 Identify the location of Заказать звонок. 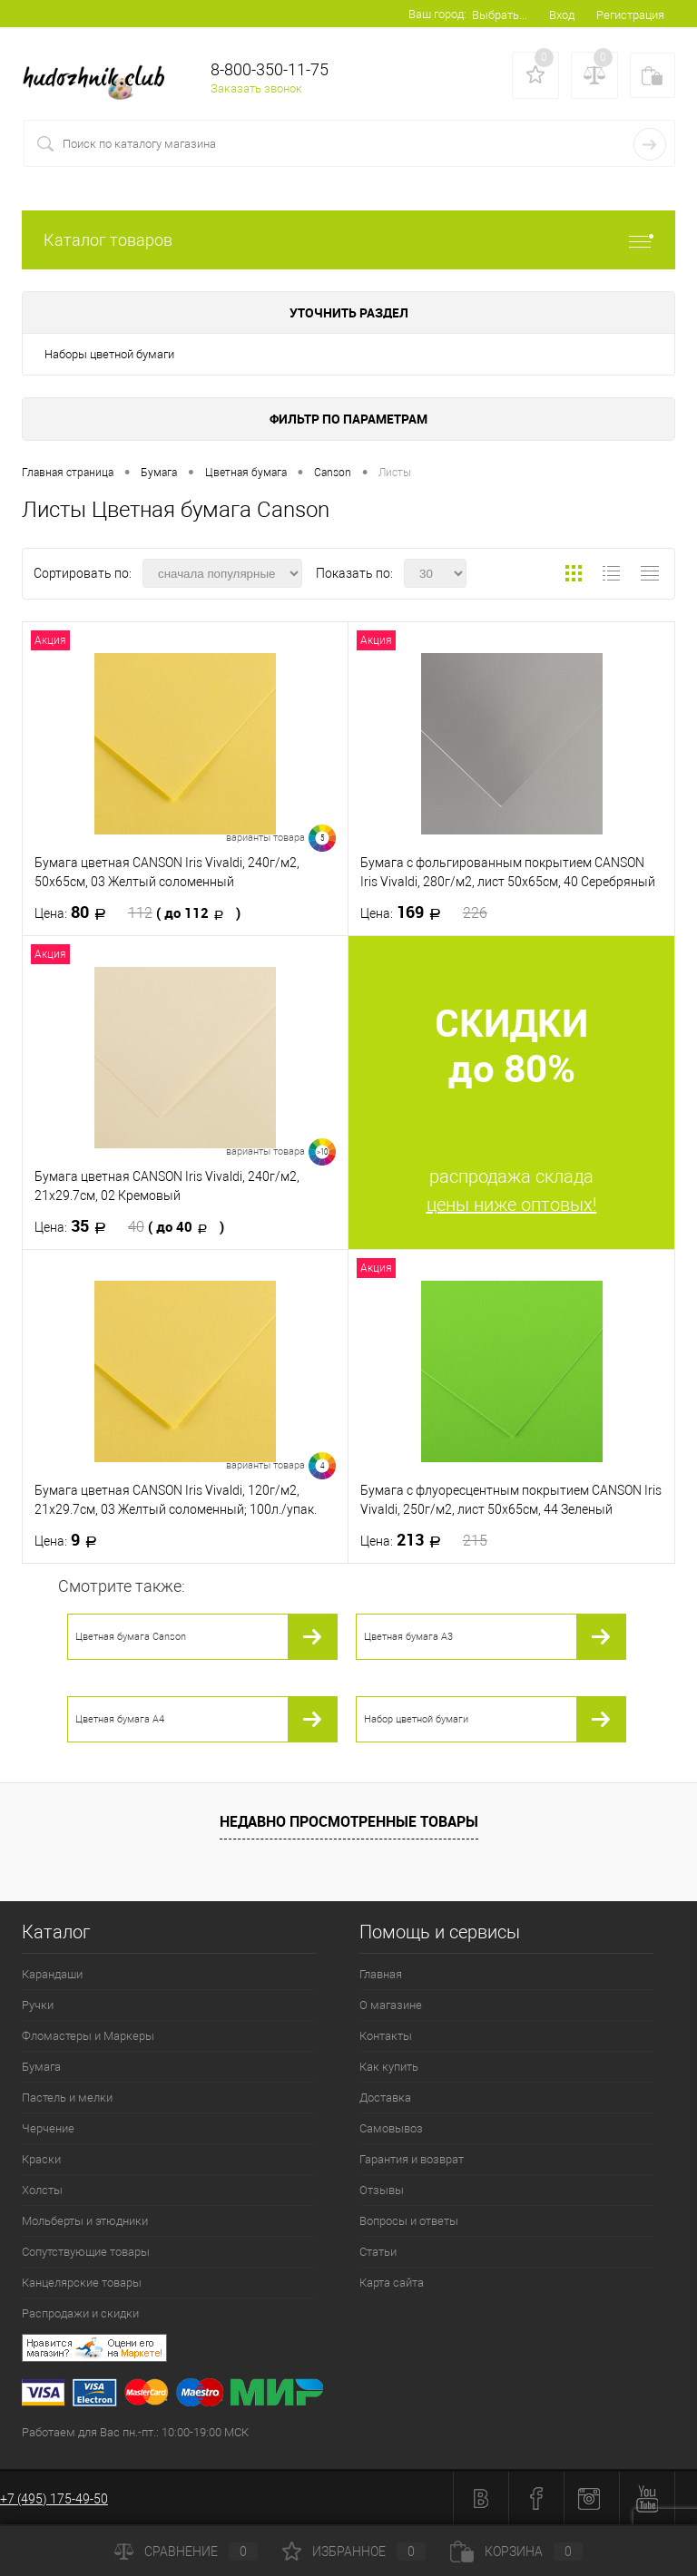
(256, 88).